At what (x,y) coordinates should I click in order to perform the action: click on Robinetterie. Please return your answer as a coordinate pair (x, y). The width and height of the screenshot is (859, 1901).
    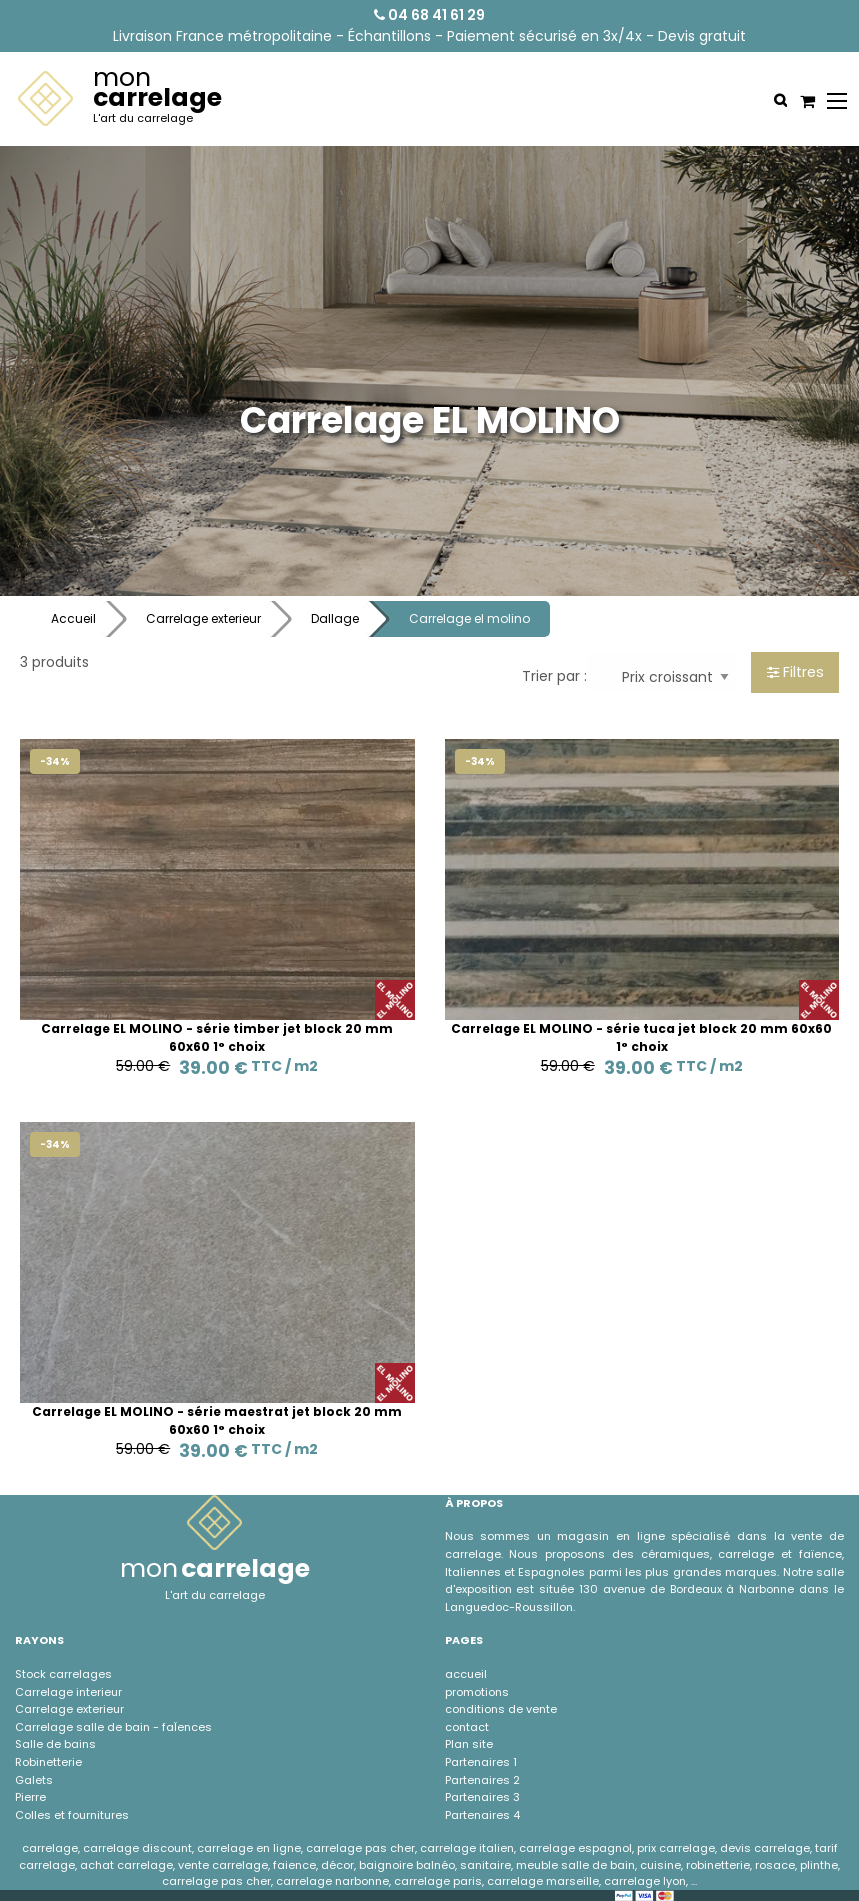
    Looking at the image, I should click on (48, 1762).